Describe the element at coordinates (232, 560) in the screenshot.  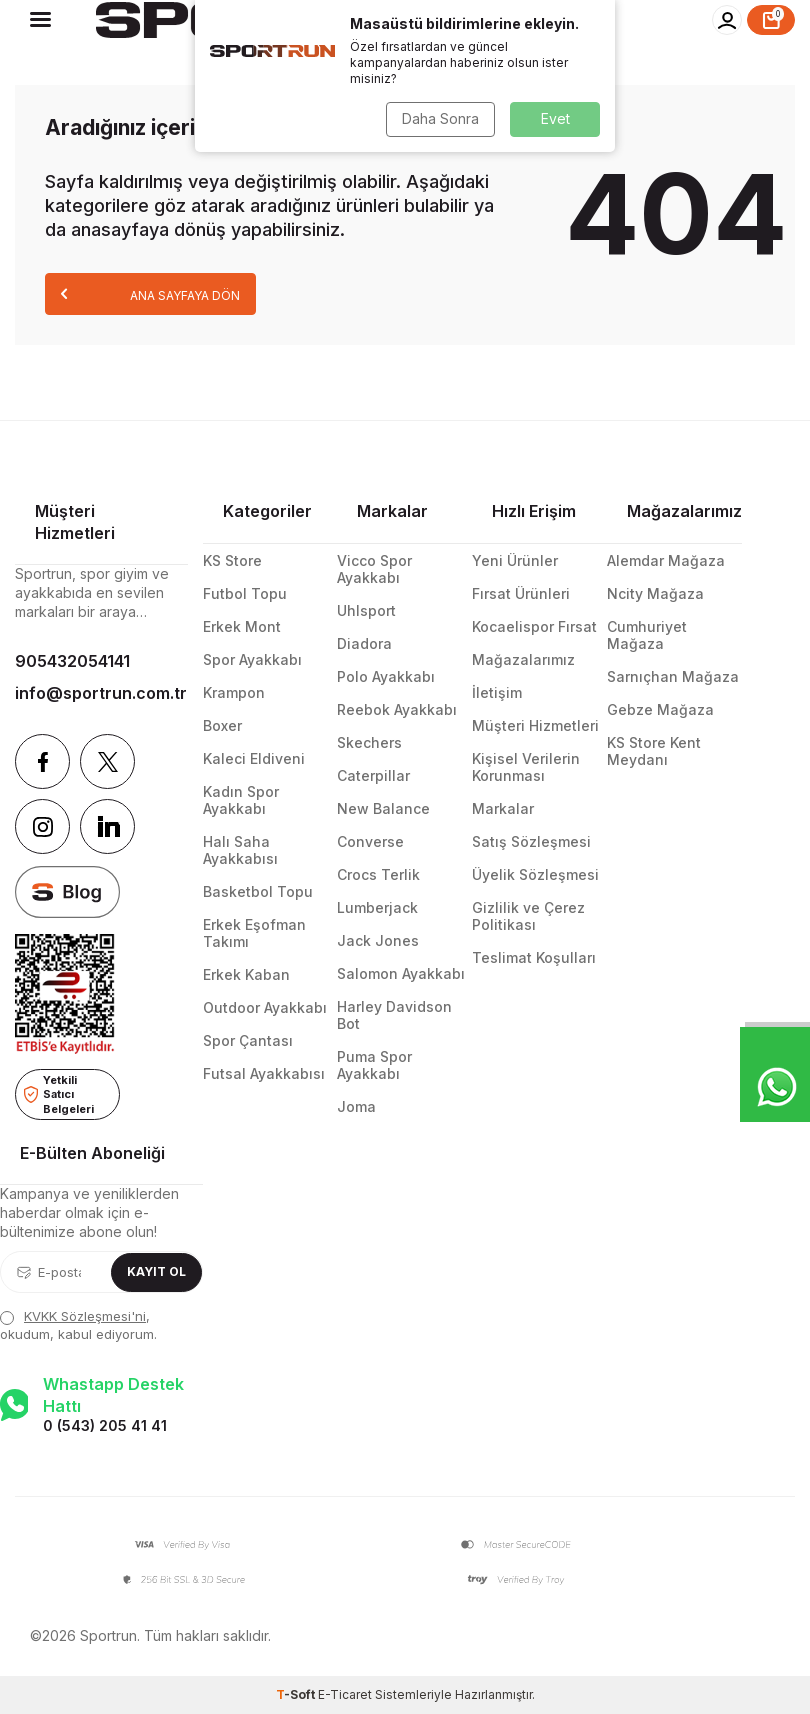
I see `KS Store` at that location.